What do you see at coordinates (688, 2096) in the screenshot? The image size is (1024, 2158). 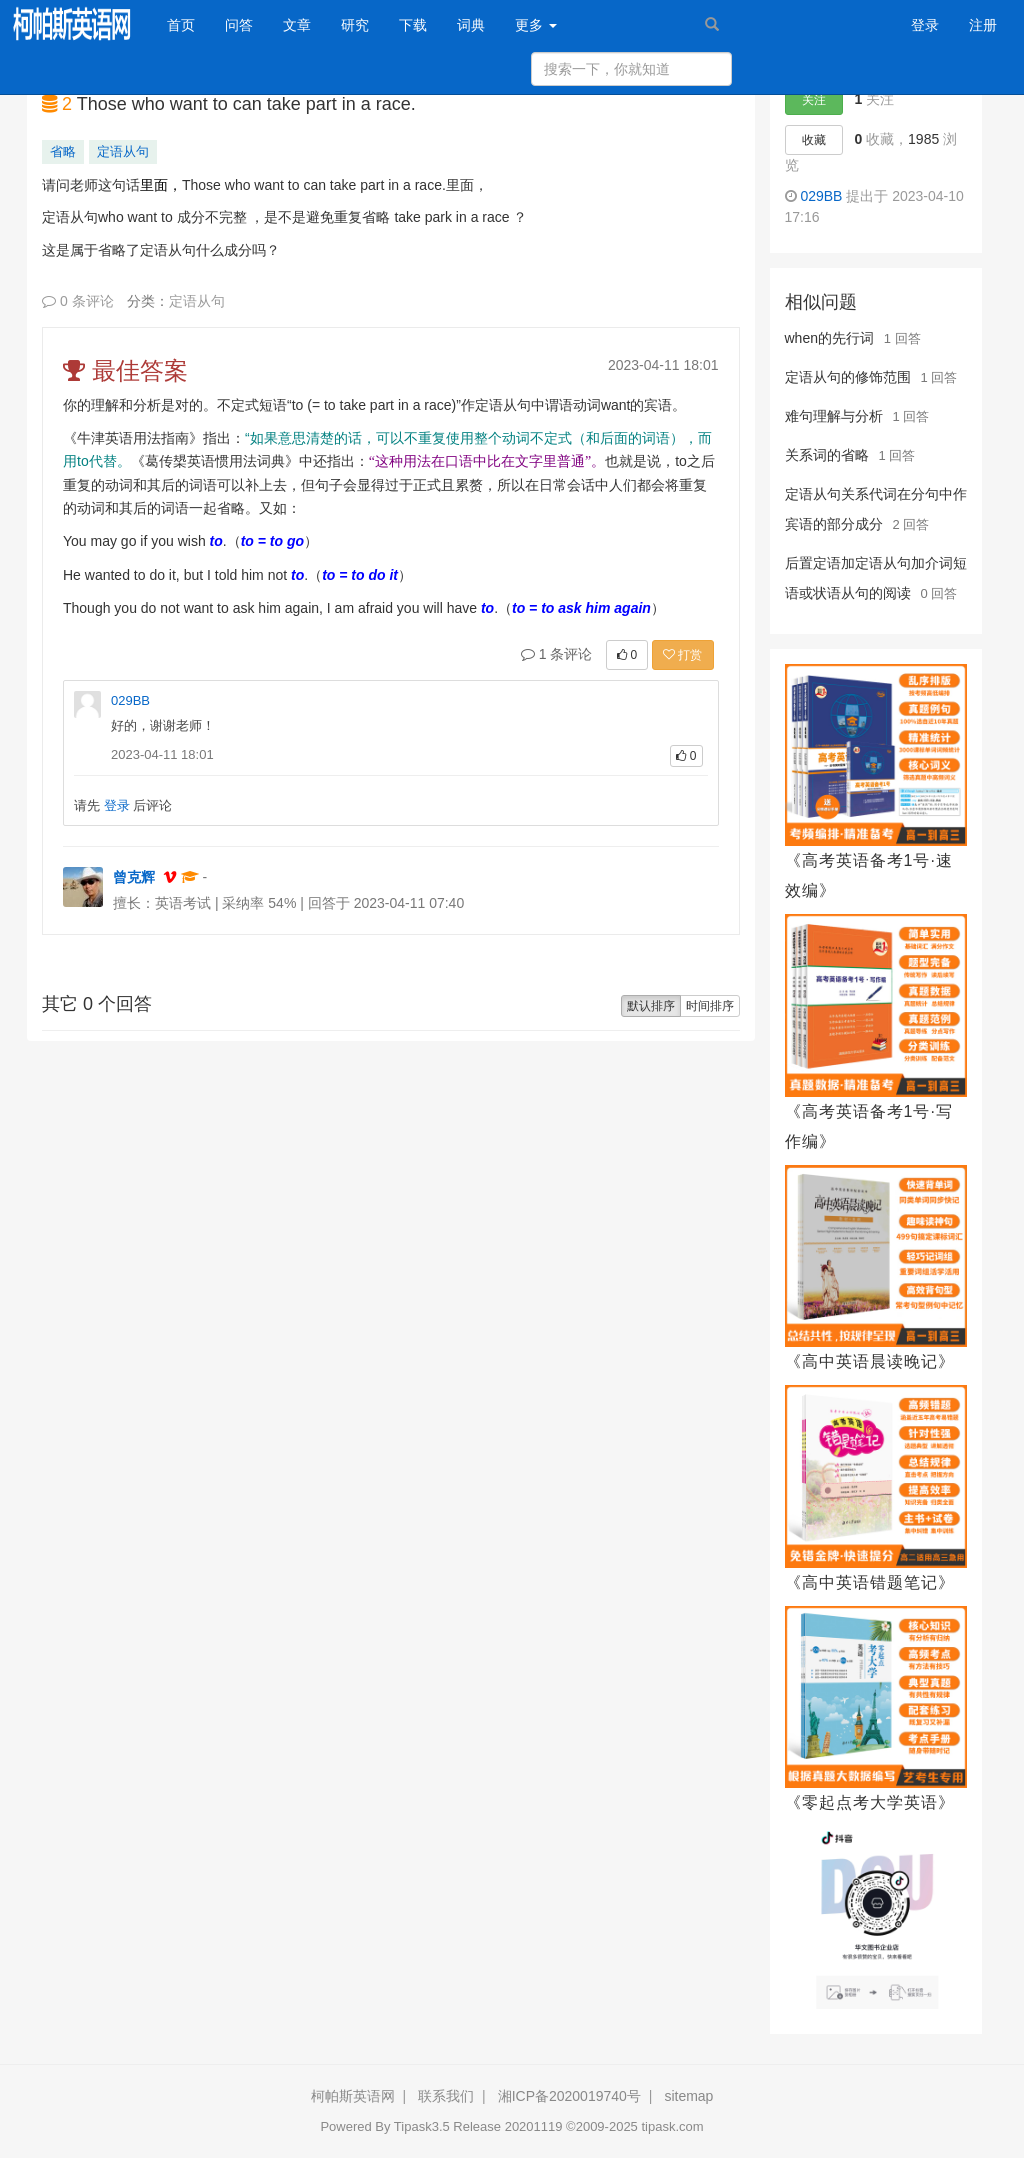 I see `sitemap` at bounding box center [688, 2096].